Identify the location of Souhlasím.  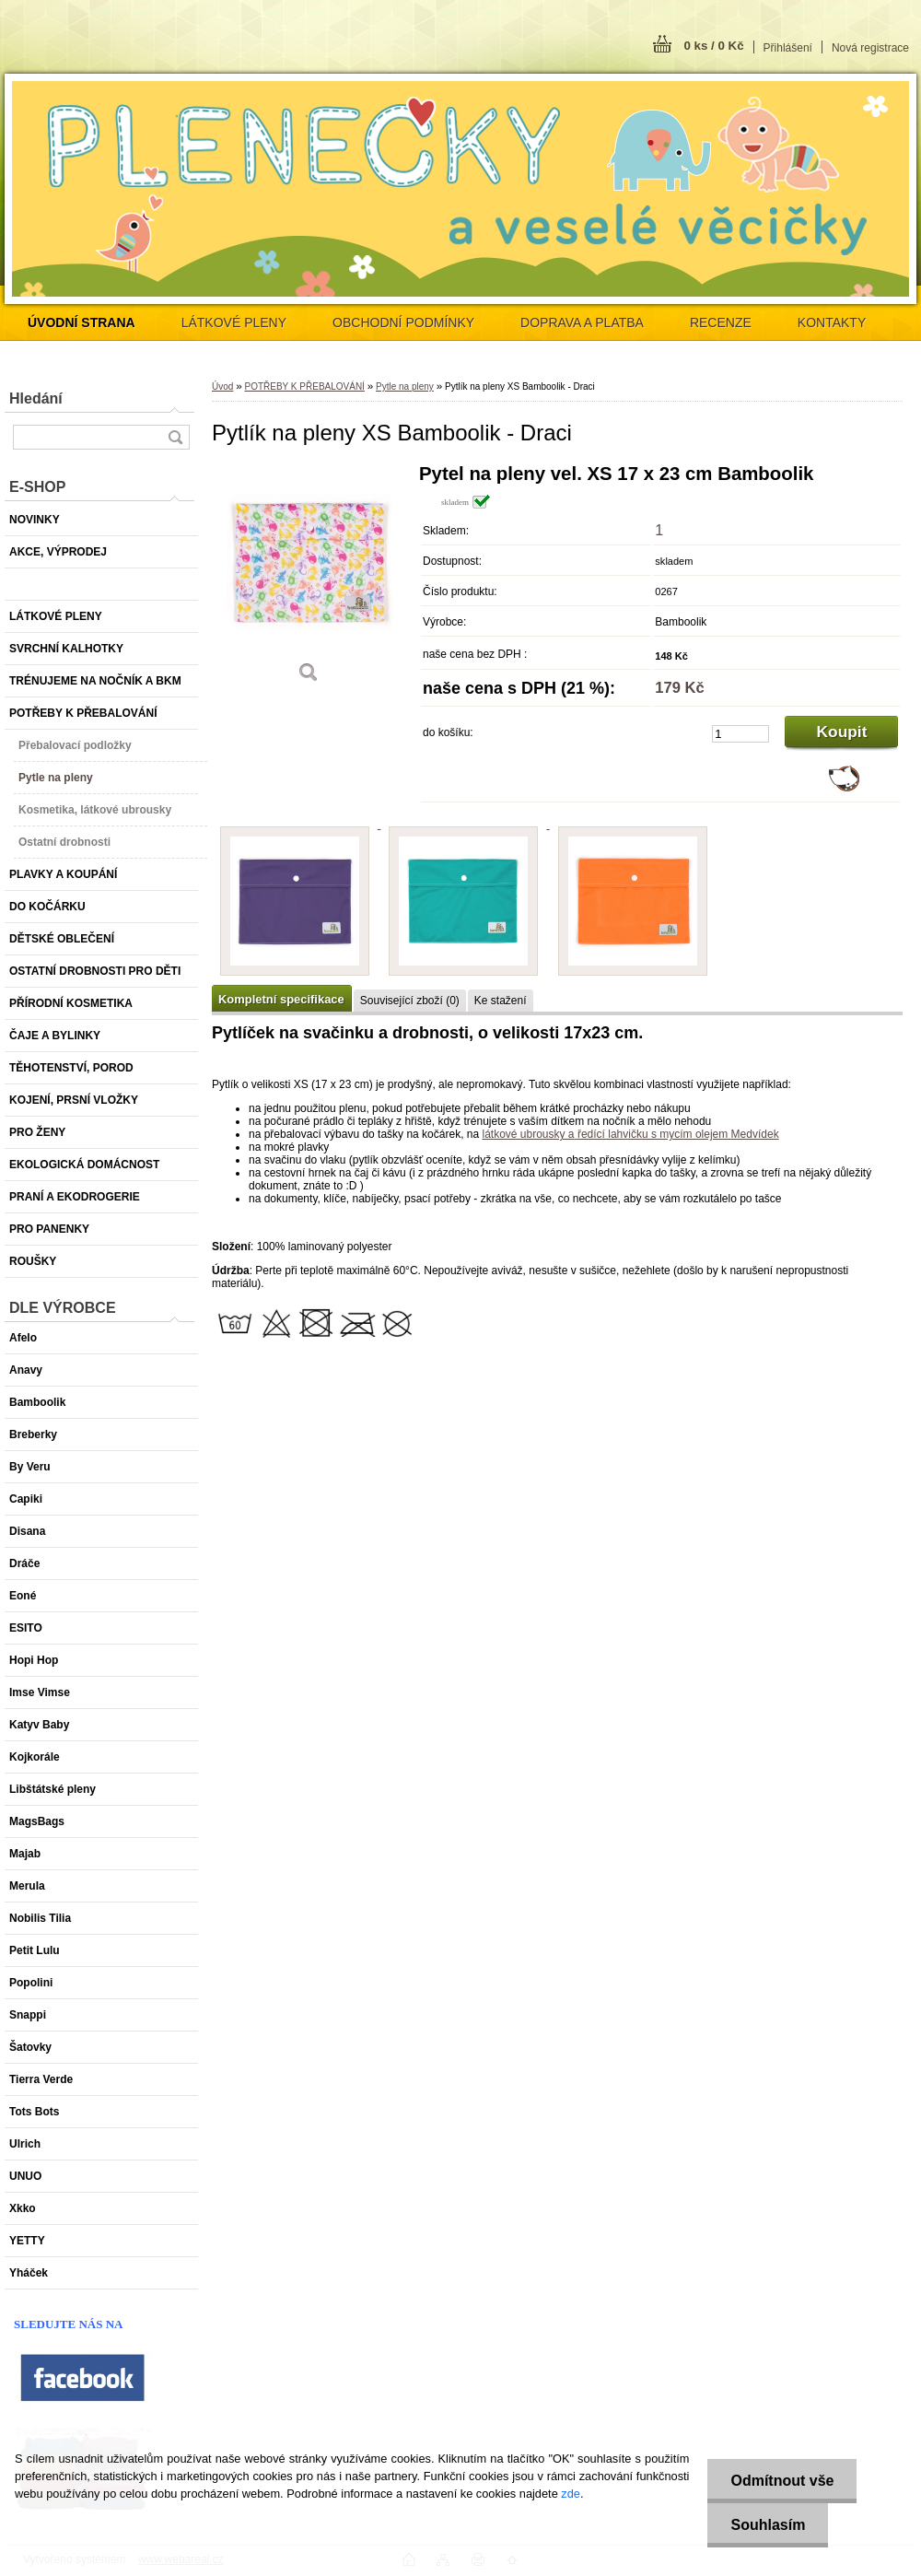
(767, 2525).